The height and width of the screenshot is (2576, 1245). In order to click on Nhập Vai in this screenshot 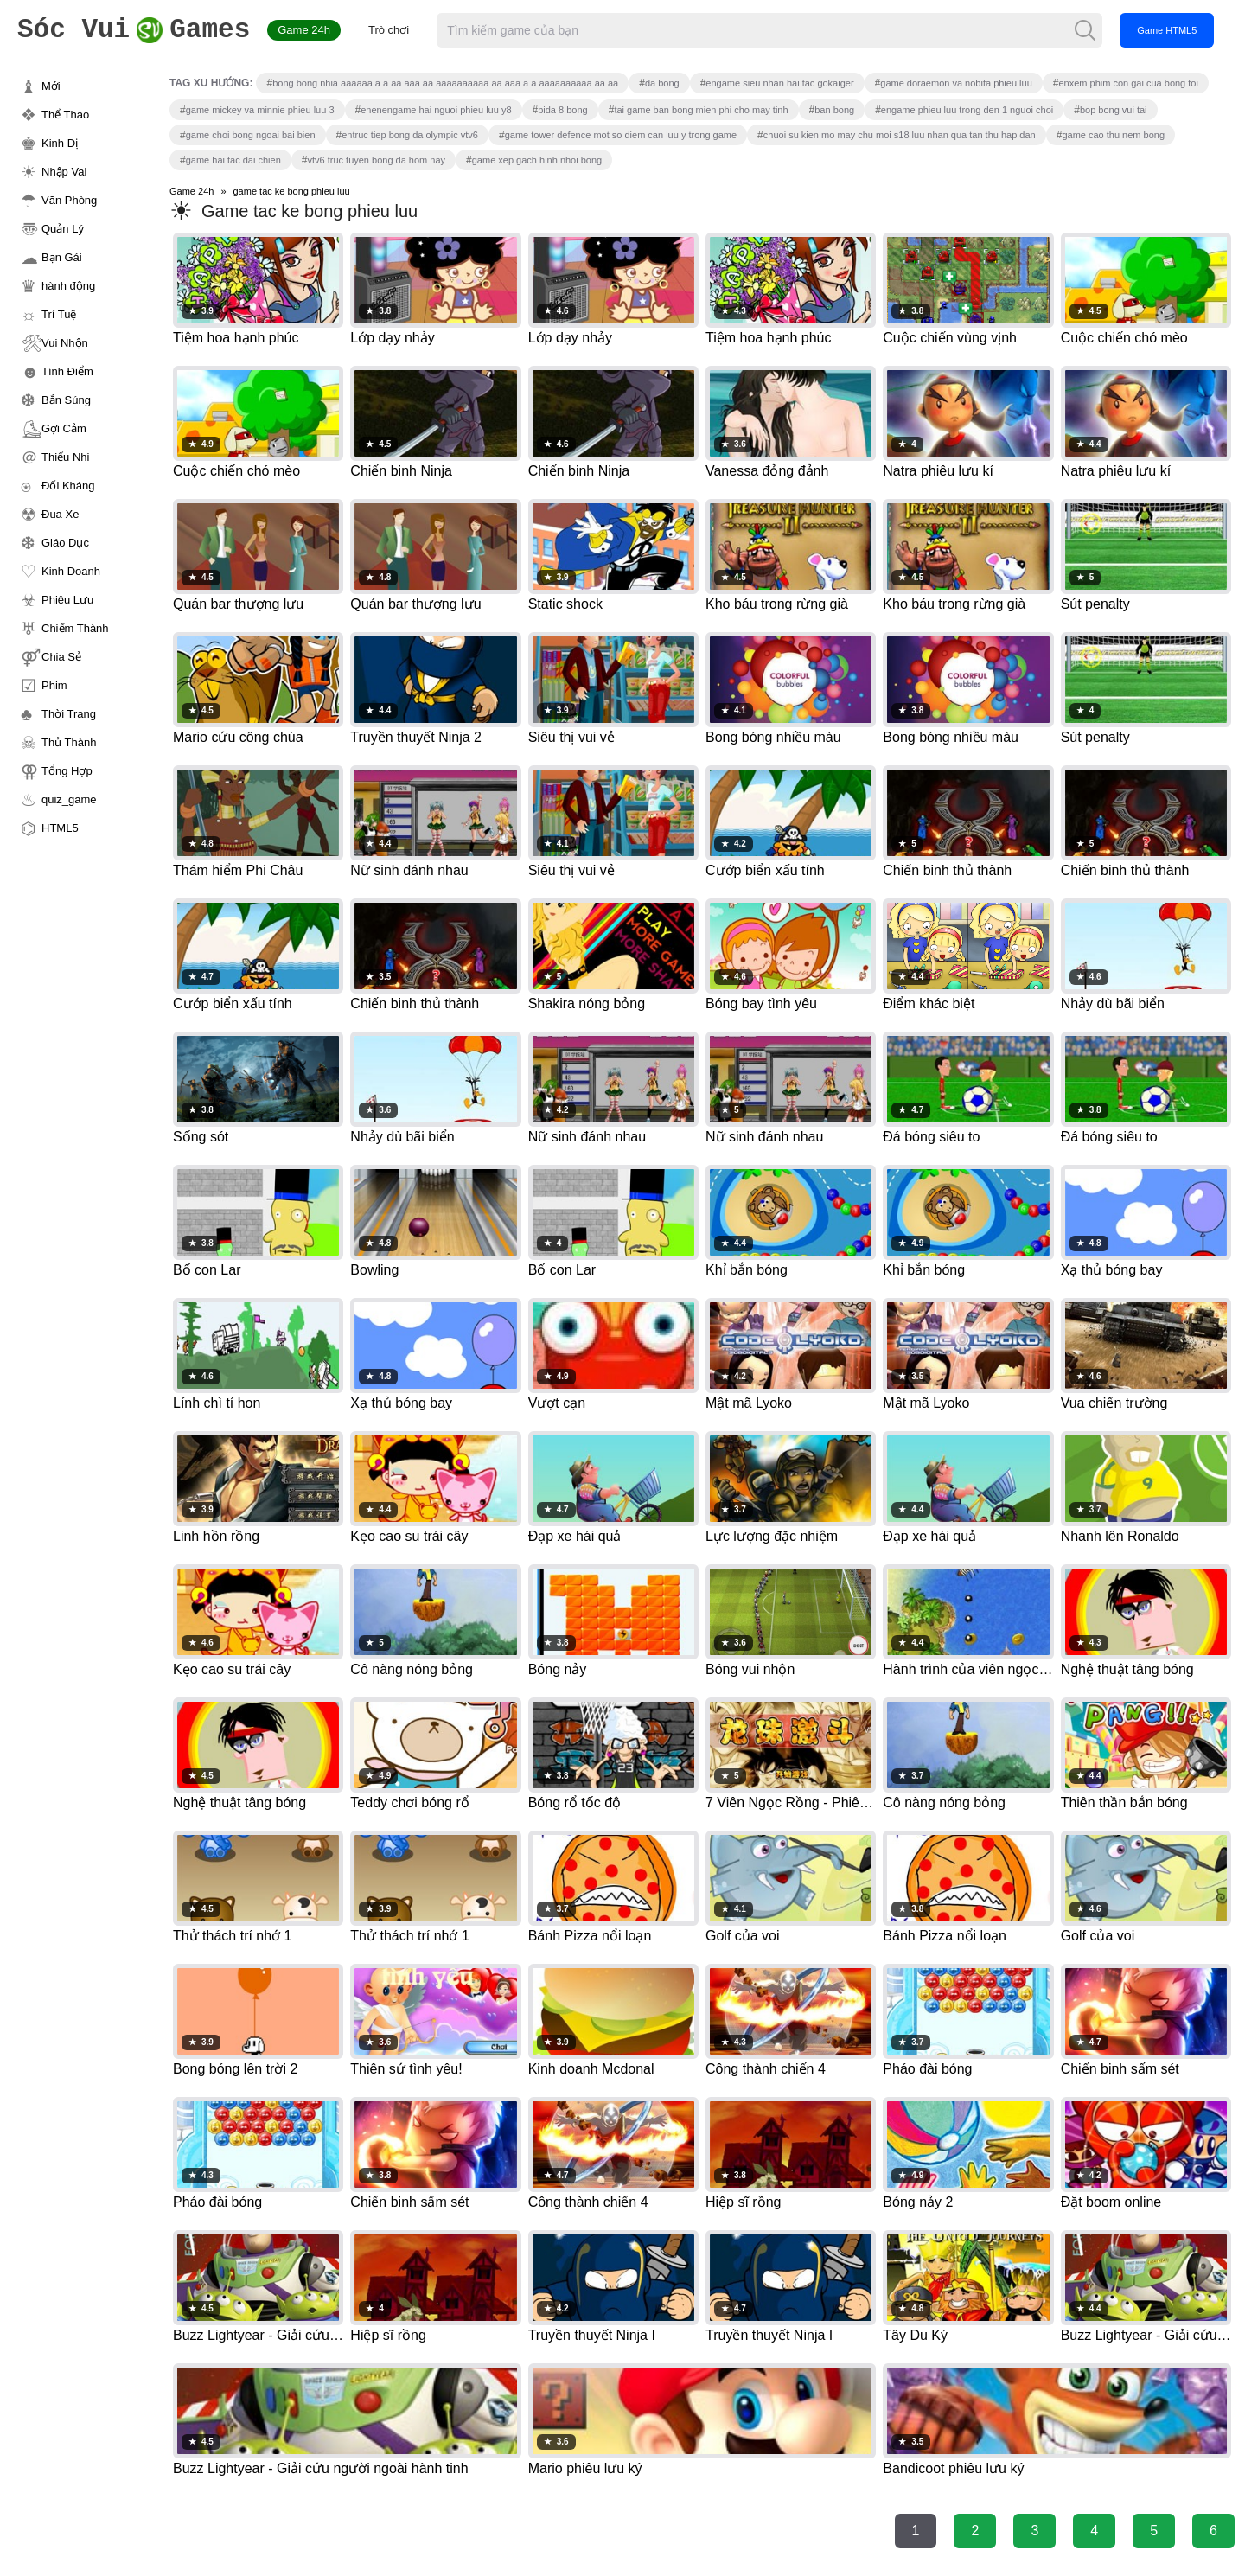, I will do `click(64, 171)`.